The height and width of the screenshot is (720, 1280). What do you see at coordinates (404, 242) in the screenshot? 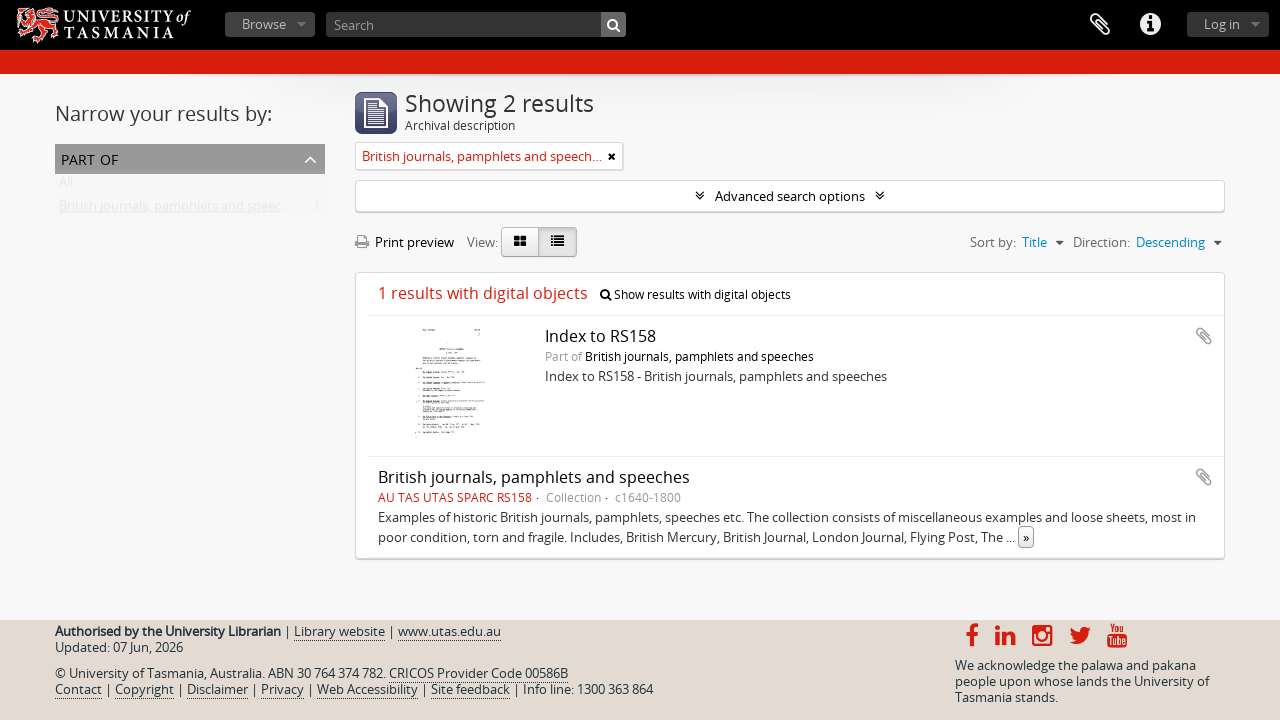
I see `Print preview` at bounding box center [404, 242].